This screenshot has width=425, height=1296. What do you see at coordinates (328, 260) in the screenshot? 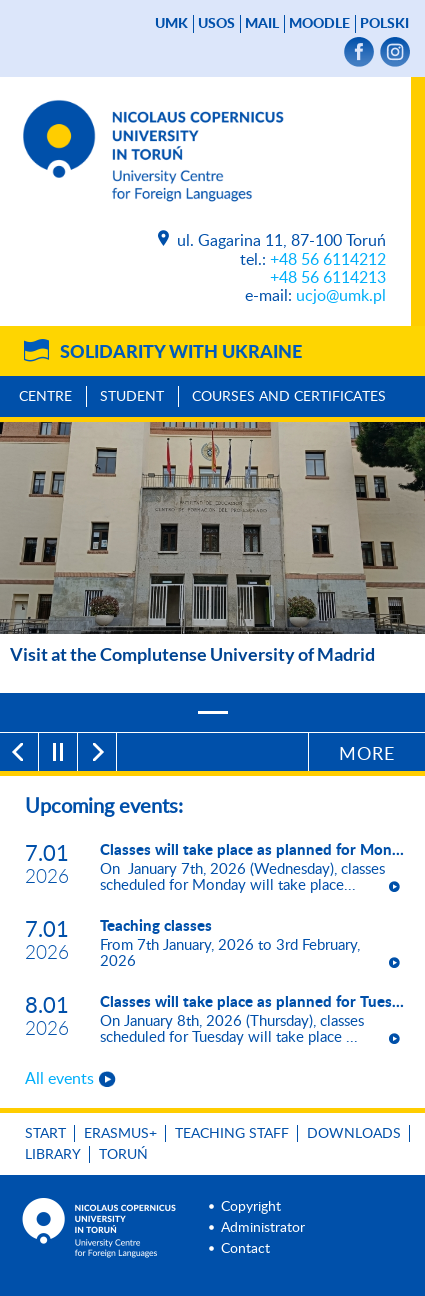
I see `+48 56 6114212` at bounding box center [328, 260].